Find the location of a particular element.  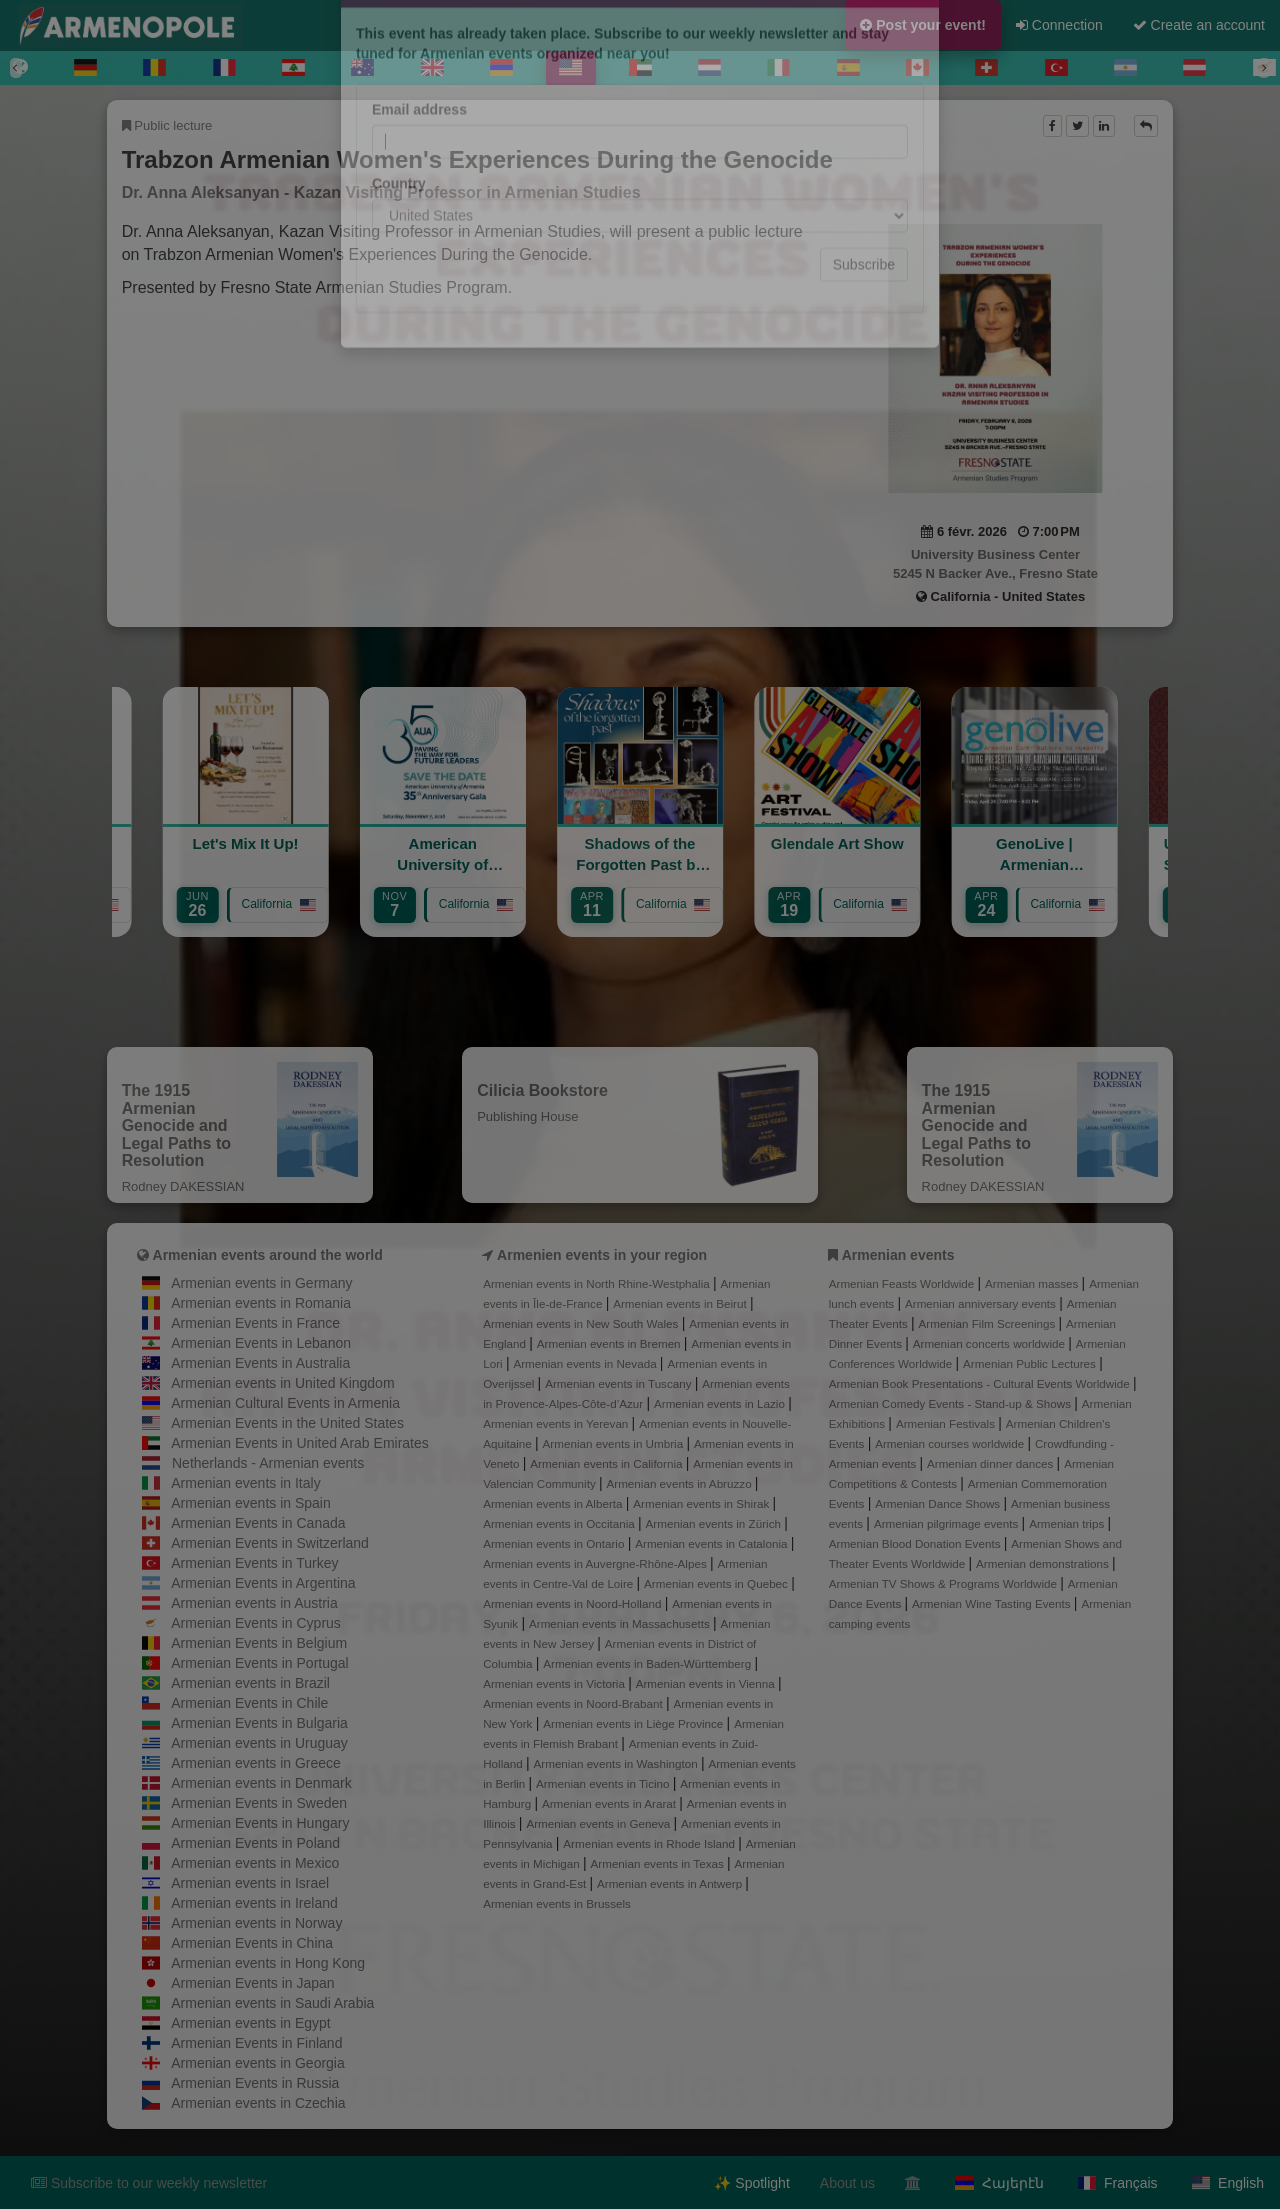

Armenian TV Shows & Programs Worldwide is located at coordinates (945, 1583).